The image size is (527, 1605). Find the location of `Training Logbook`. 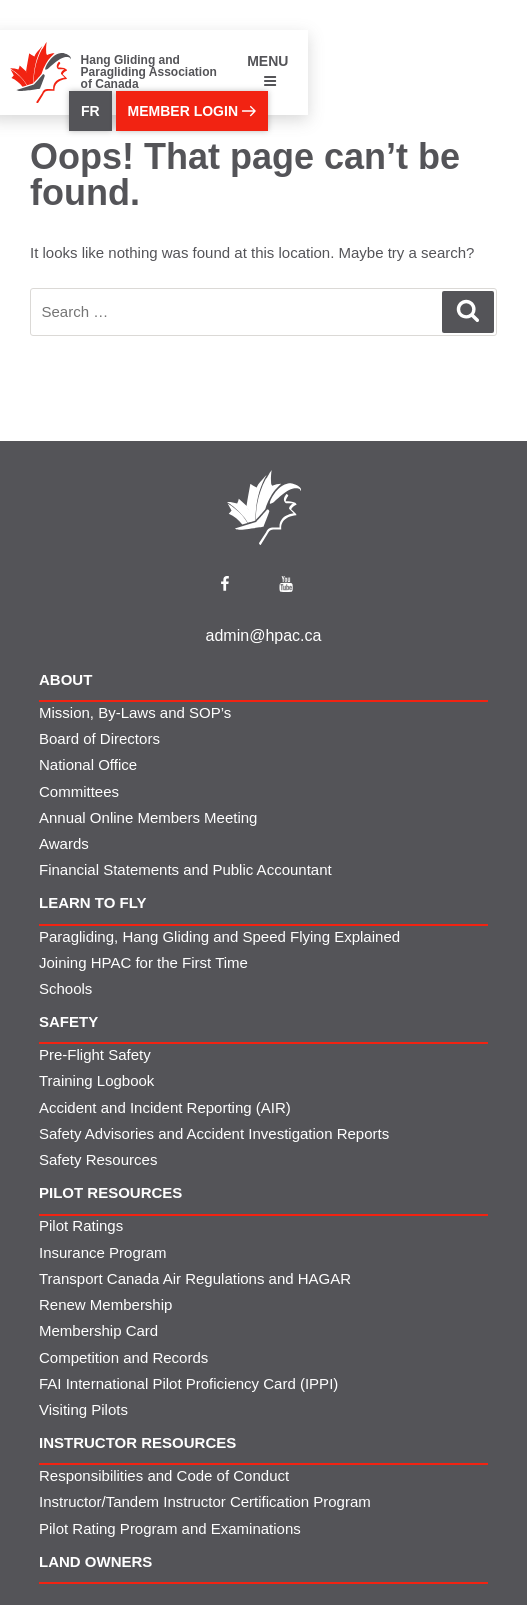

Training Logbook is located at coordinates (96, 1080).